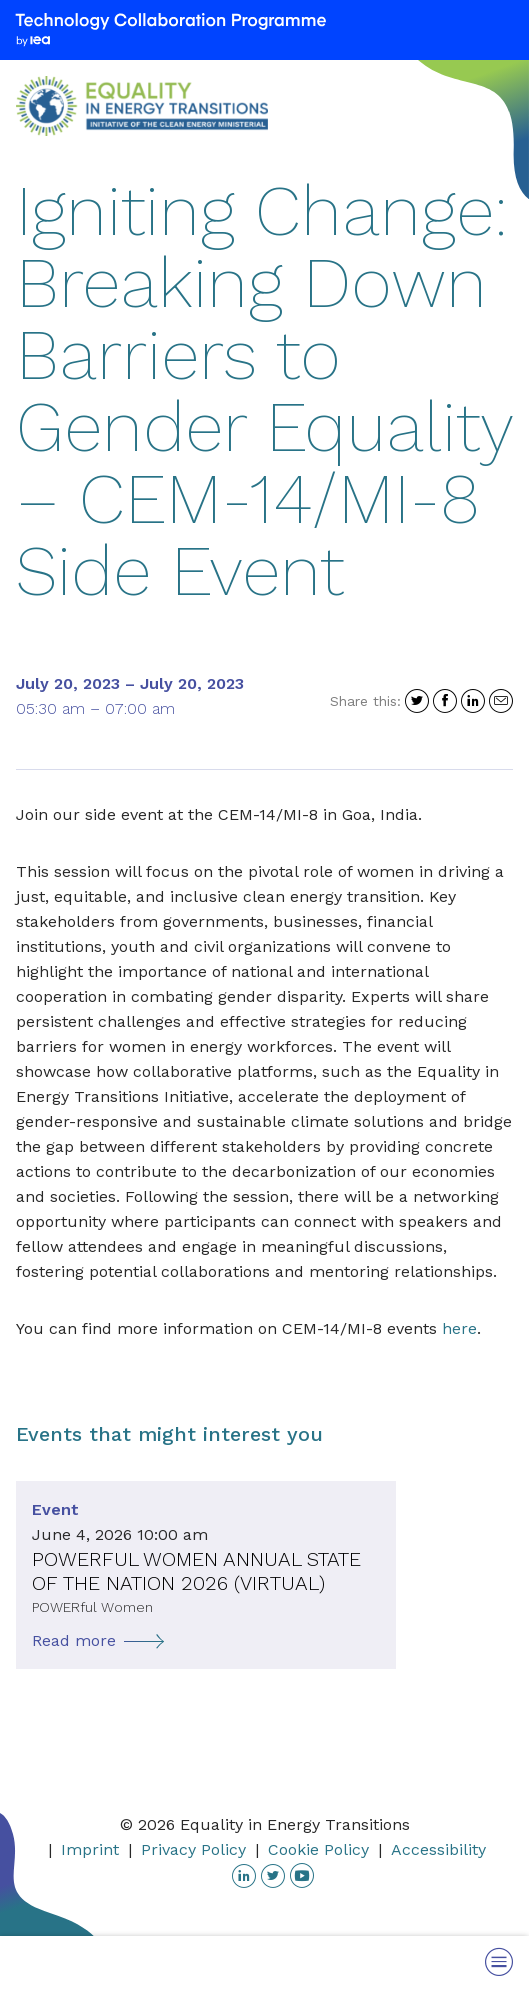 The width and height of the screenshot is (529, 1996). What do you see at coordinates (193, 1849) in the screenshot?
I see `Privacy Policy` at bounding box center [193, 1849].